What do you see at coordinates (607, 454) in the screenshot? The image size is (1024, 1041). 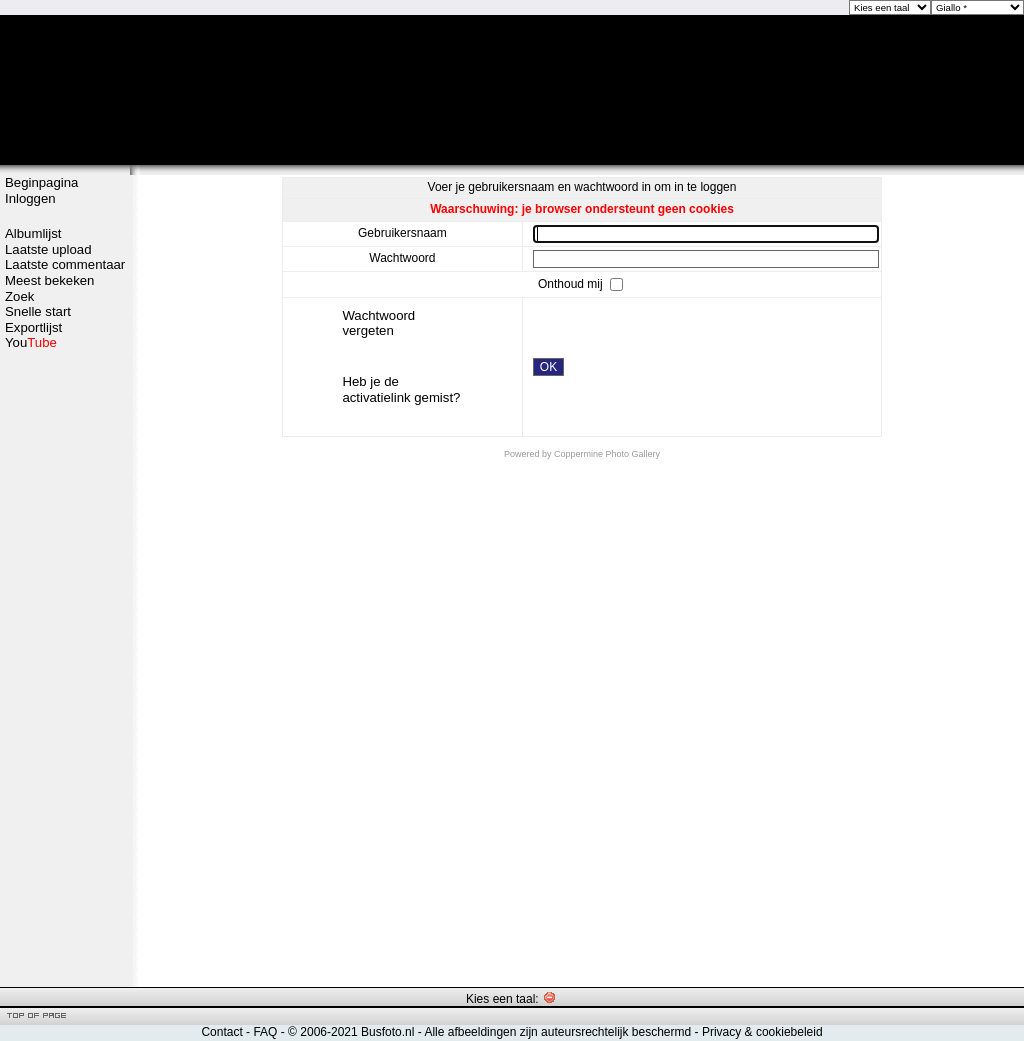 I see `Coppermine Photo Gallery` at bounding box center [607, 454].